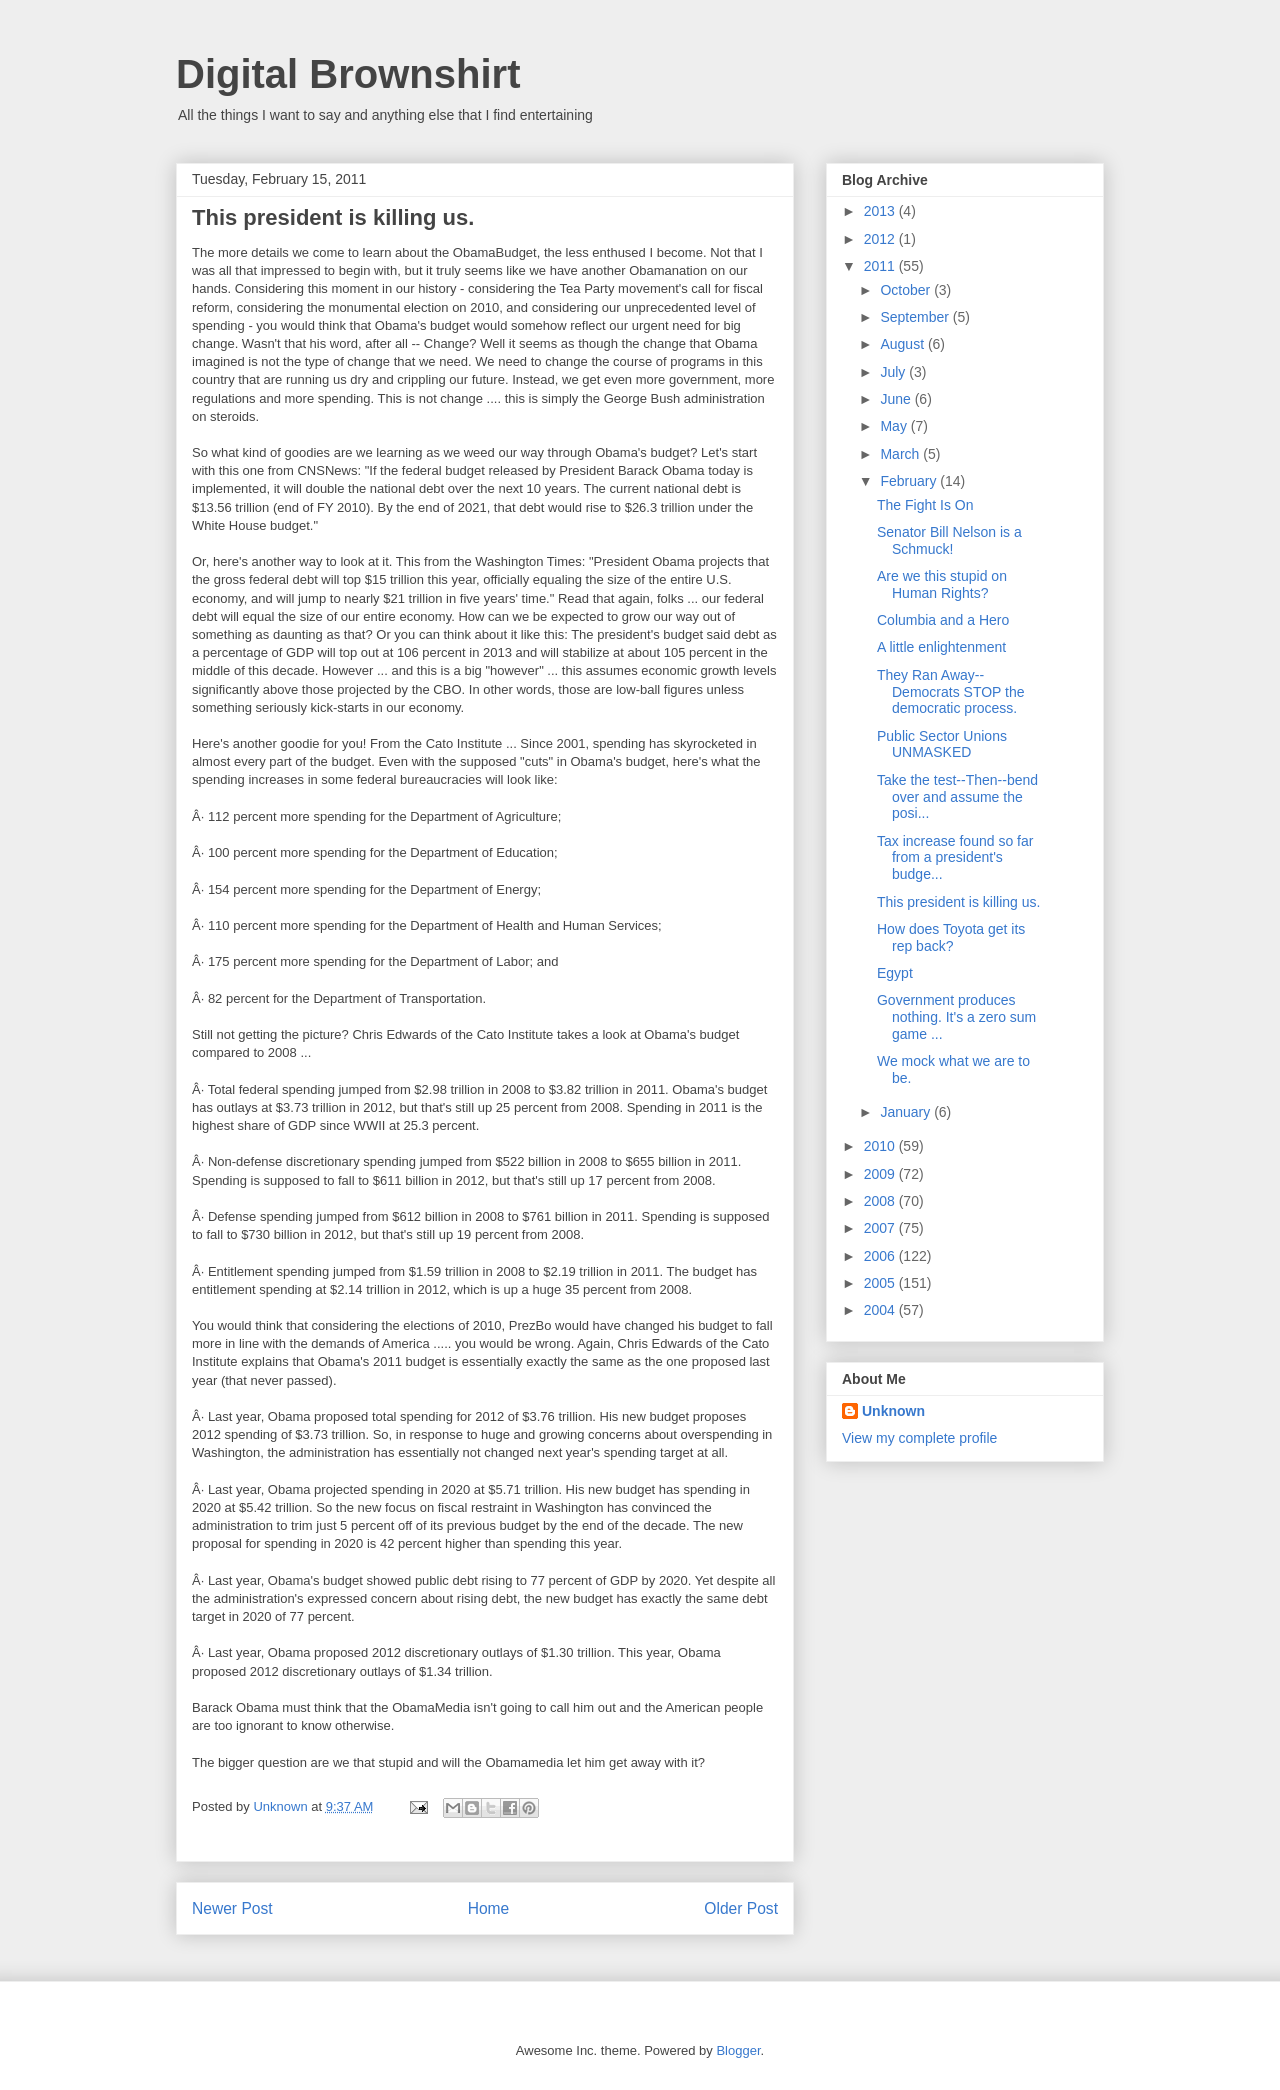  What do you see at coordinates (348, 74) in the screenshot?
I see `Digital Brownshirt` at bounding box center [348, 74].